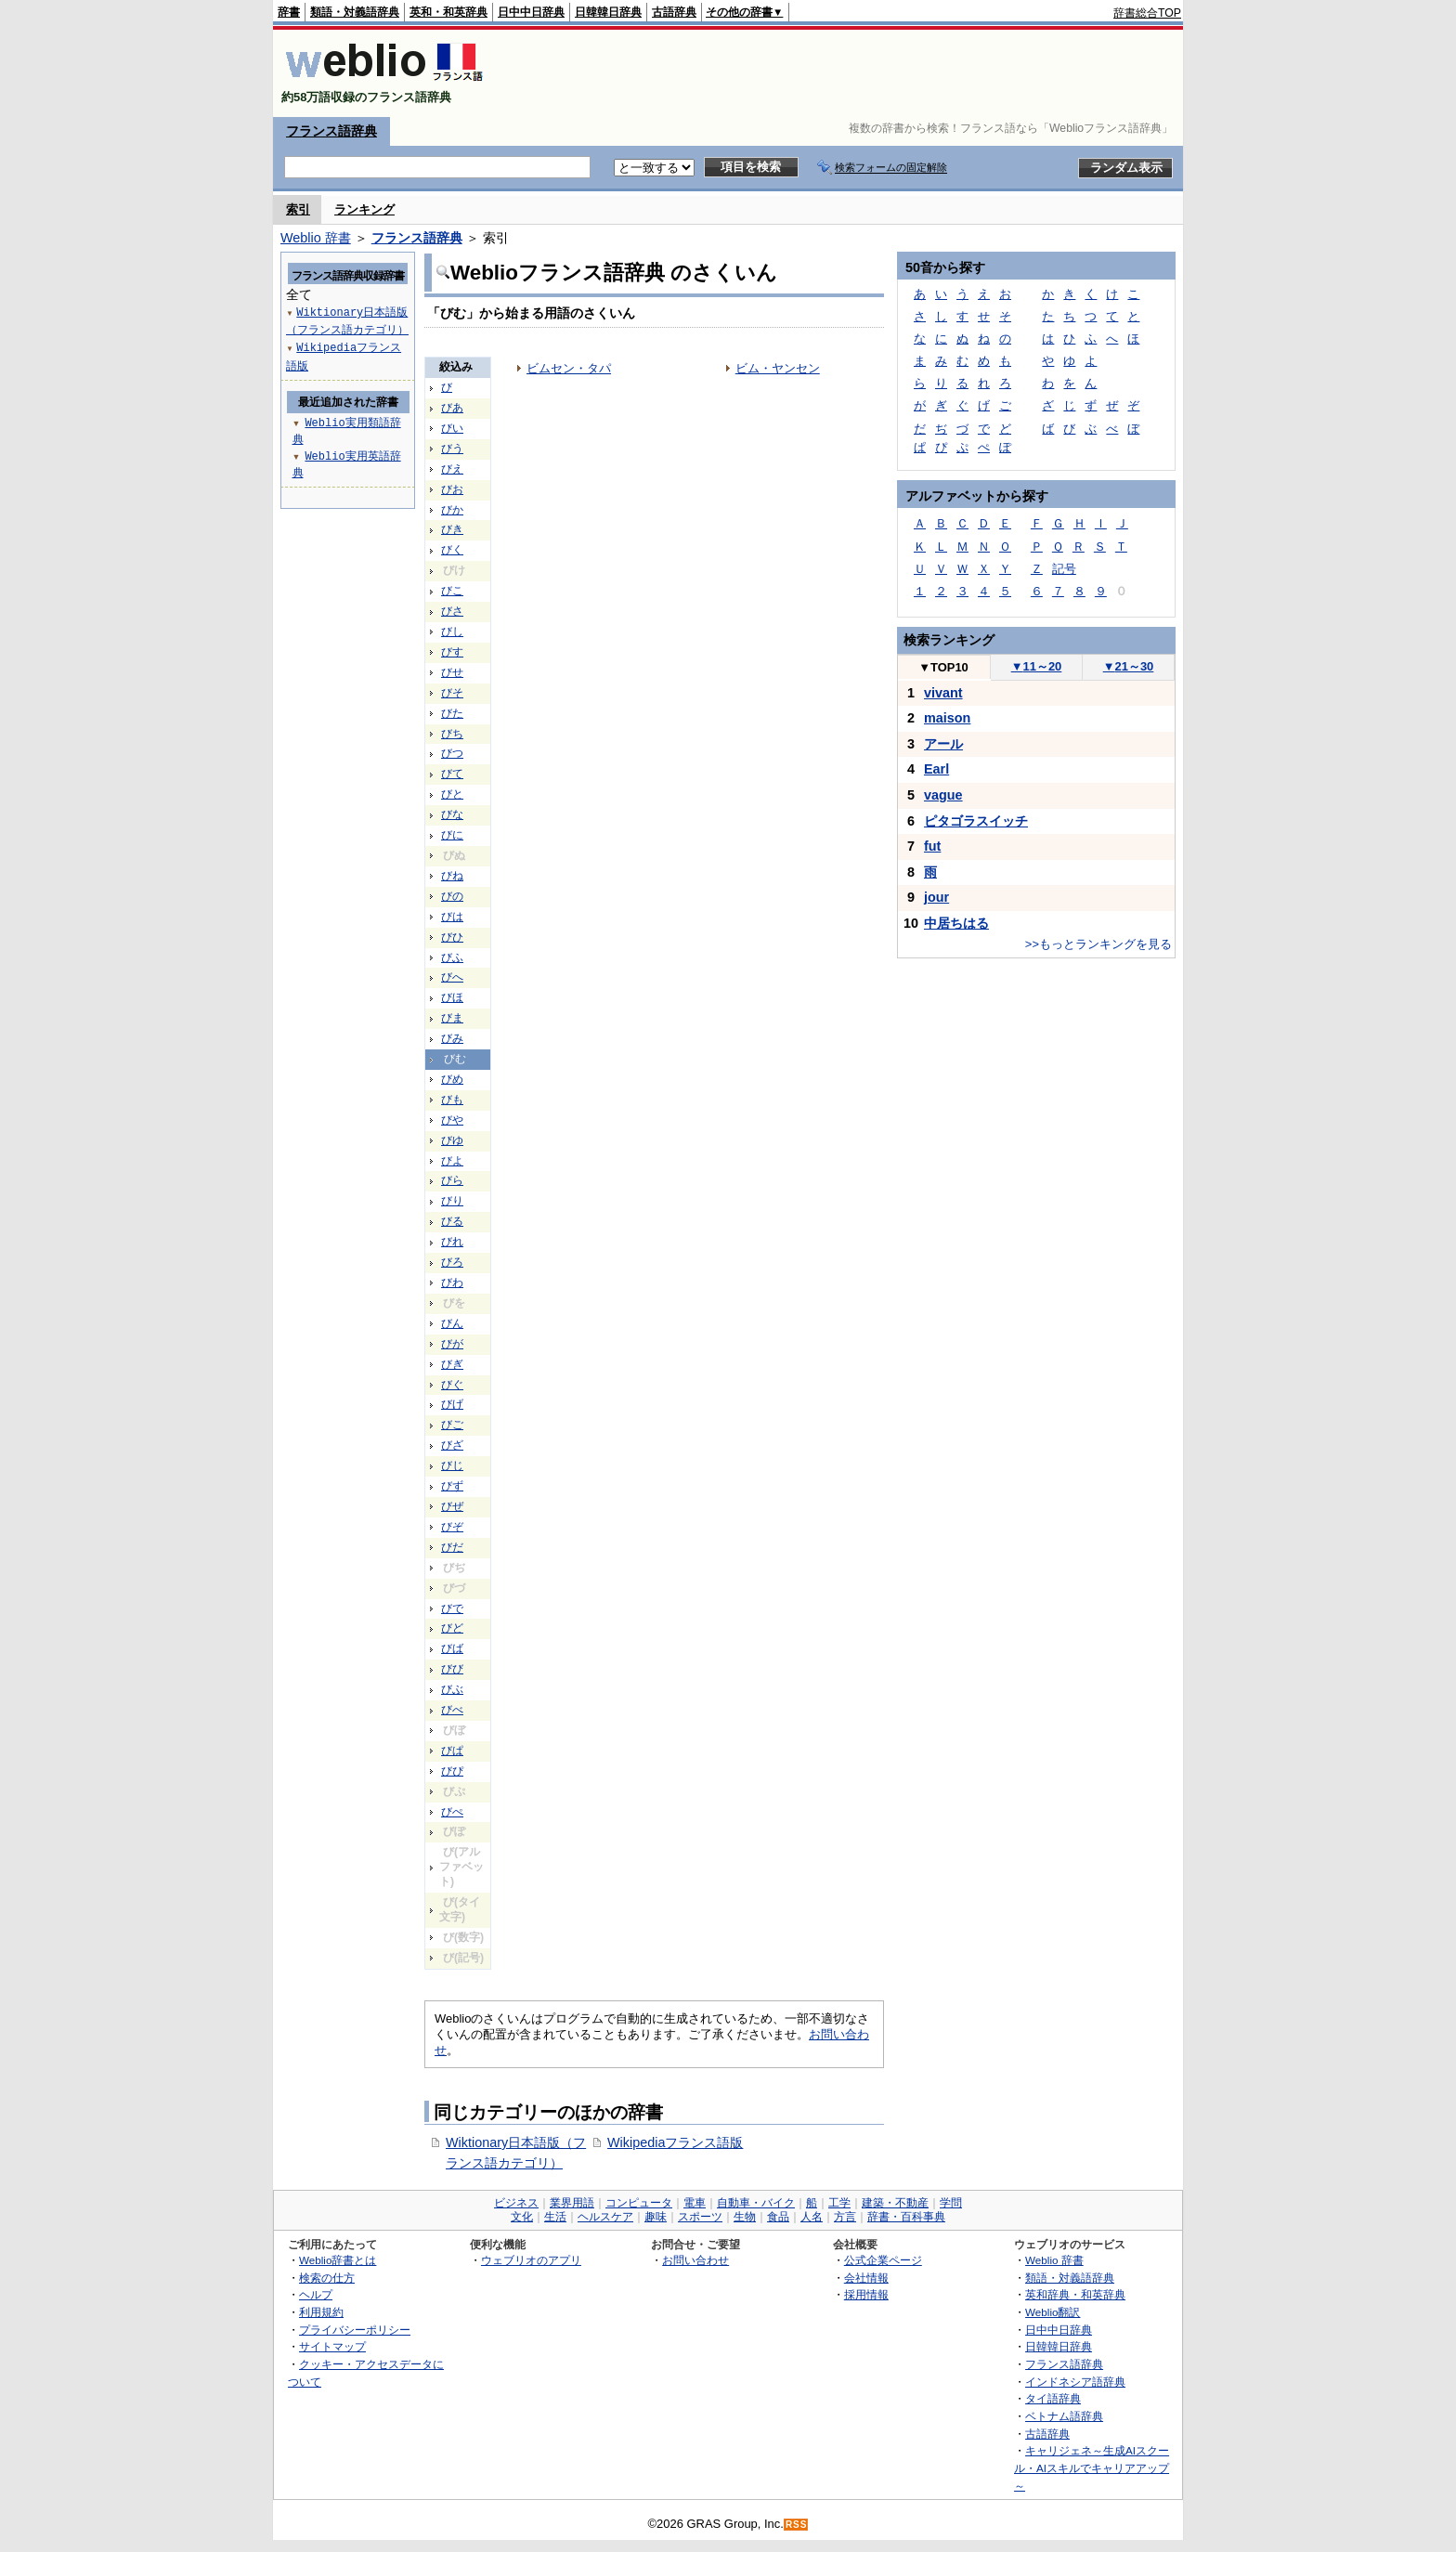 This screenshot has width=1456, height=2552. I want to click on びげ, so click(452, 1404).